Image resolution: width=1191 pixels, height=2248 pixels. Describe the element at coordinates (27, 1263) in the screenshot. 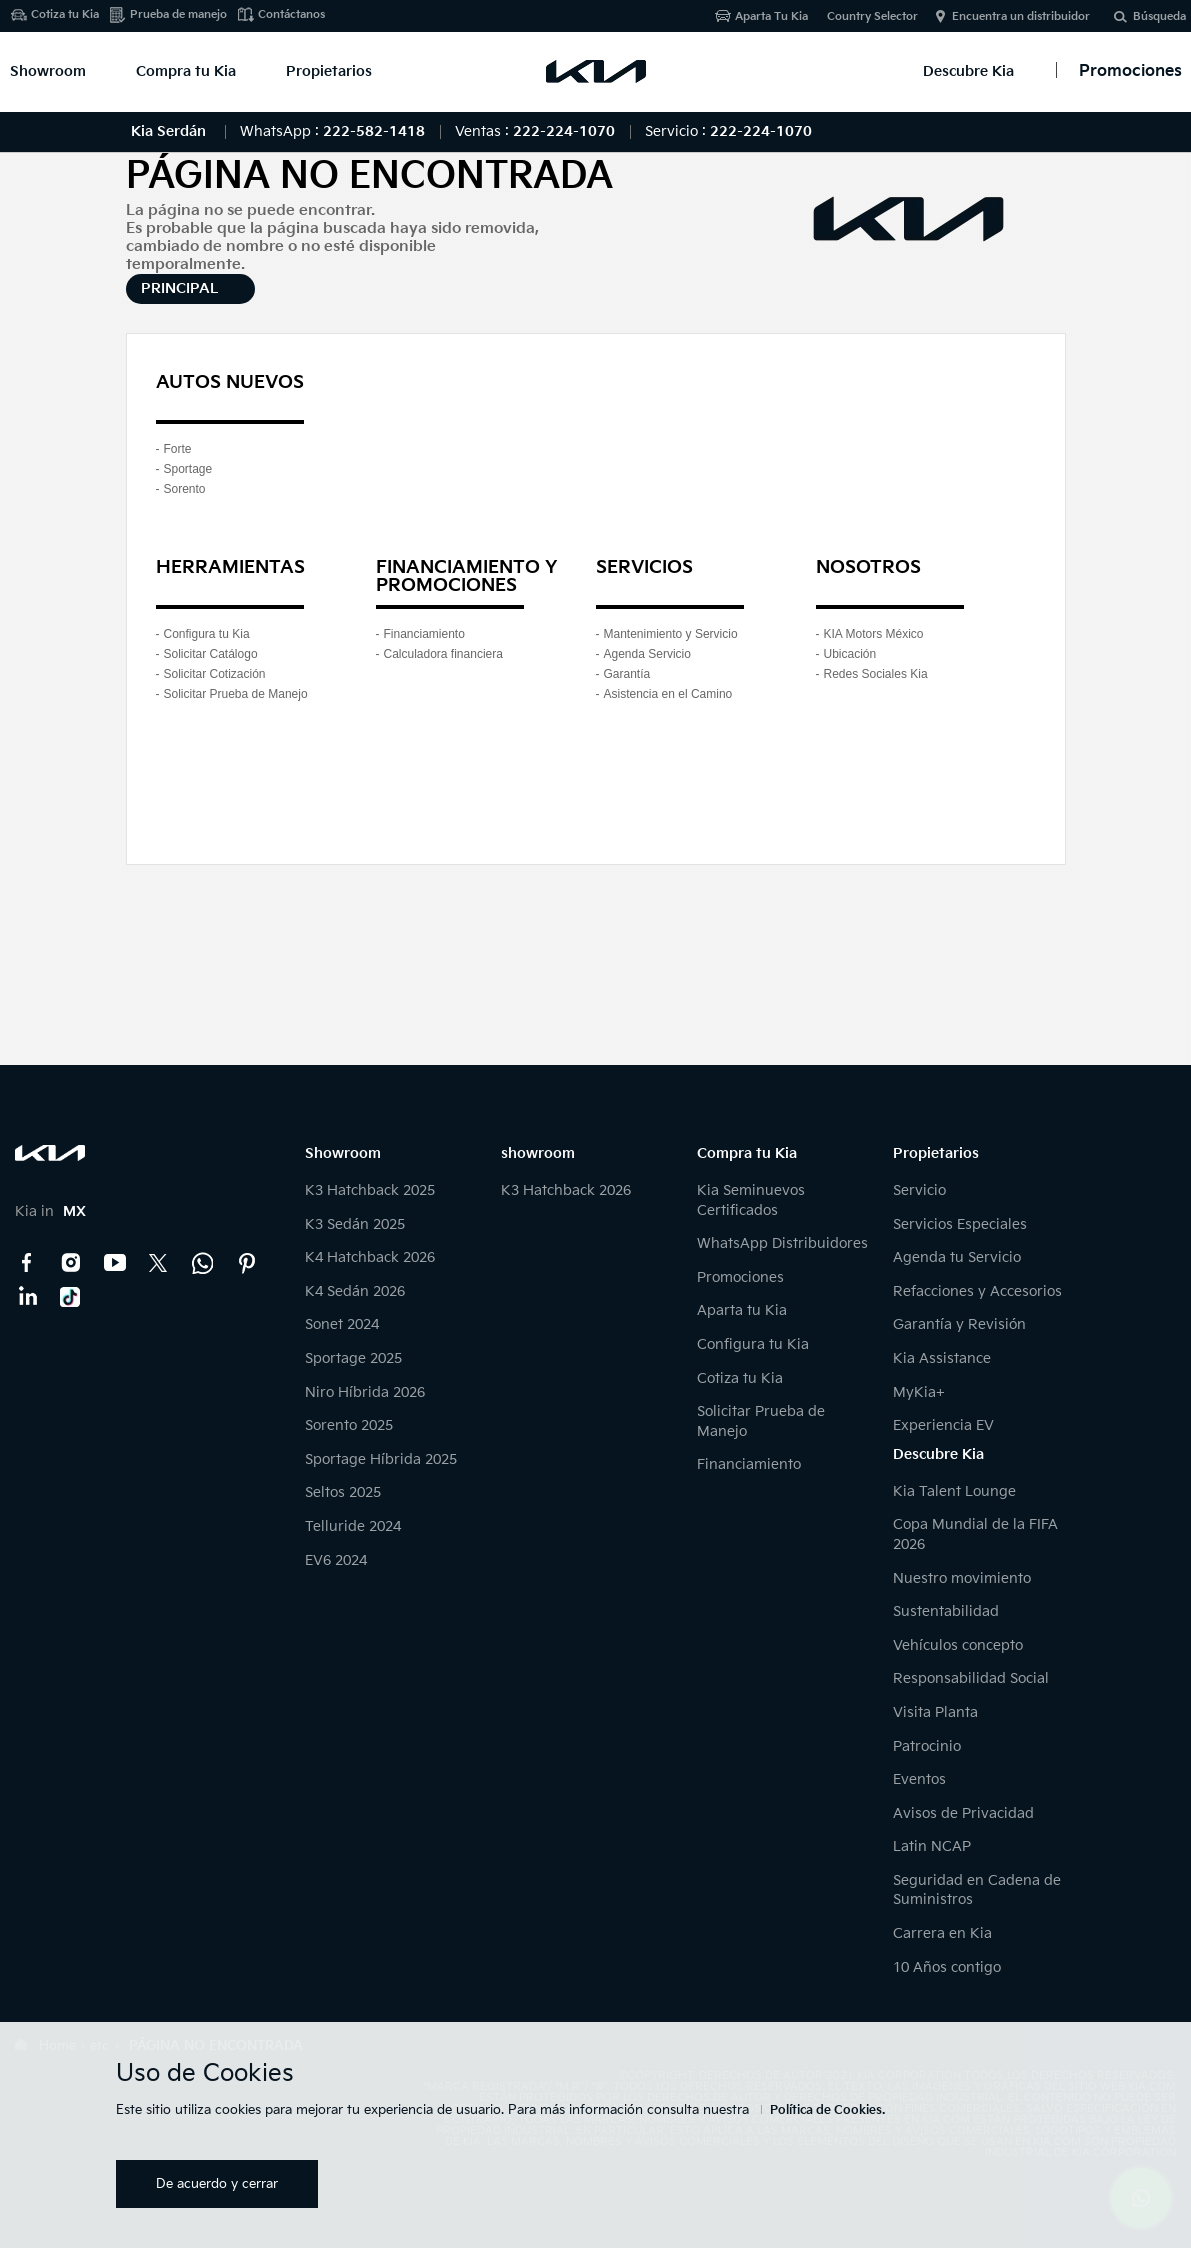

I see `Facebook` at that location.